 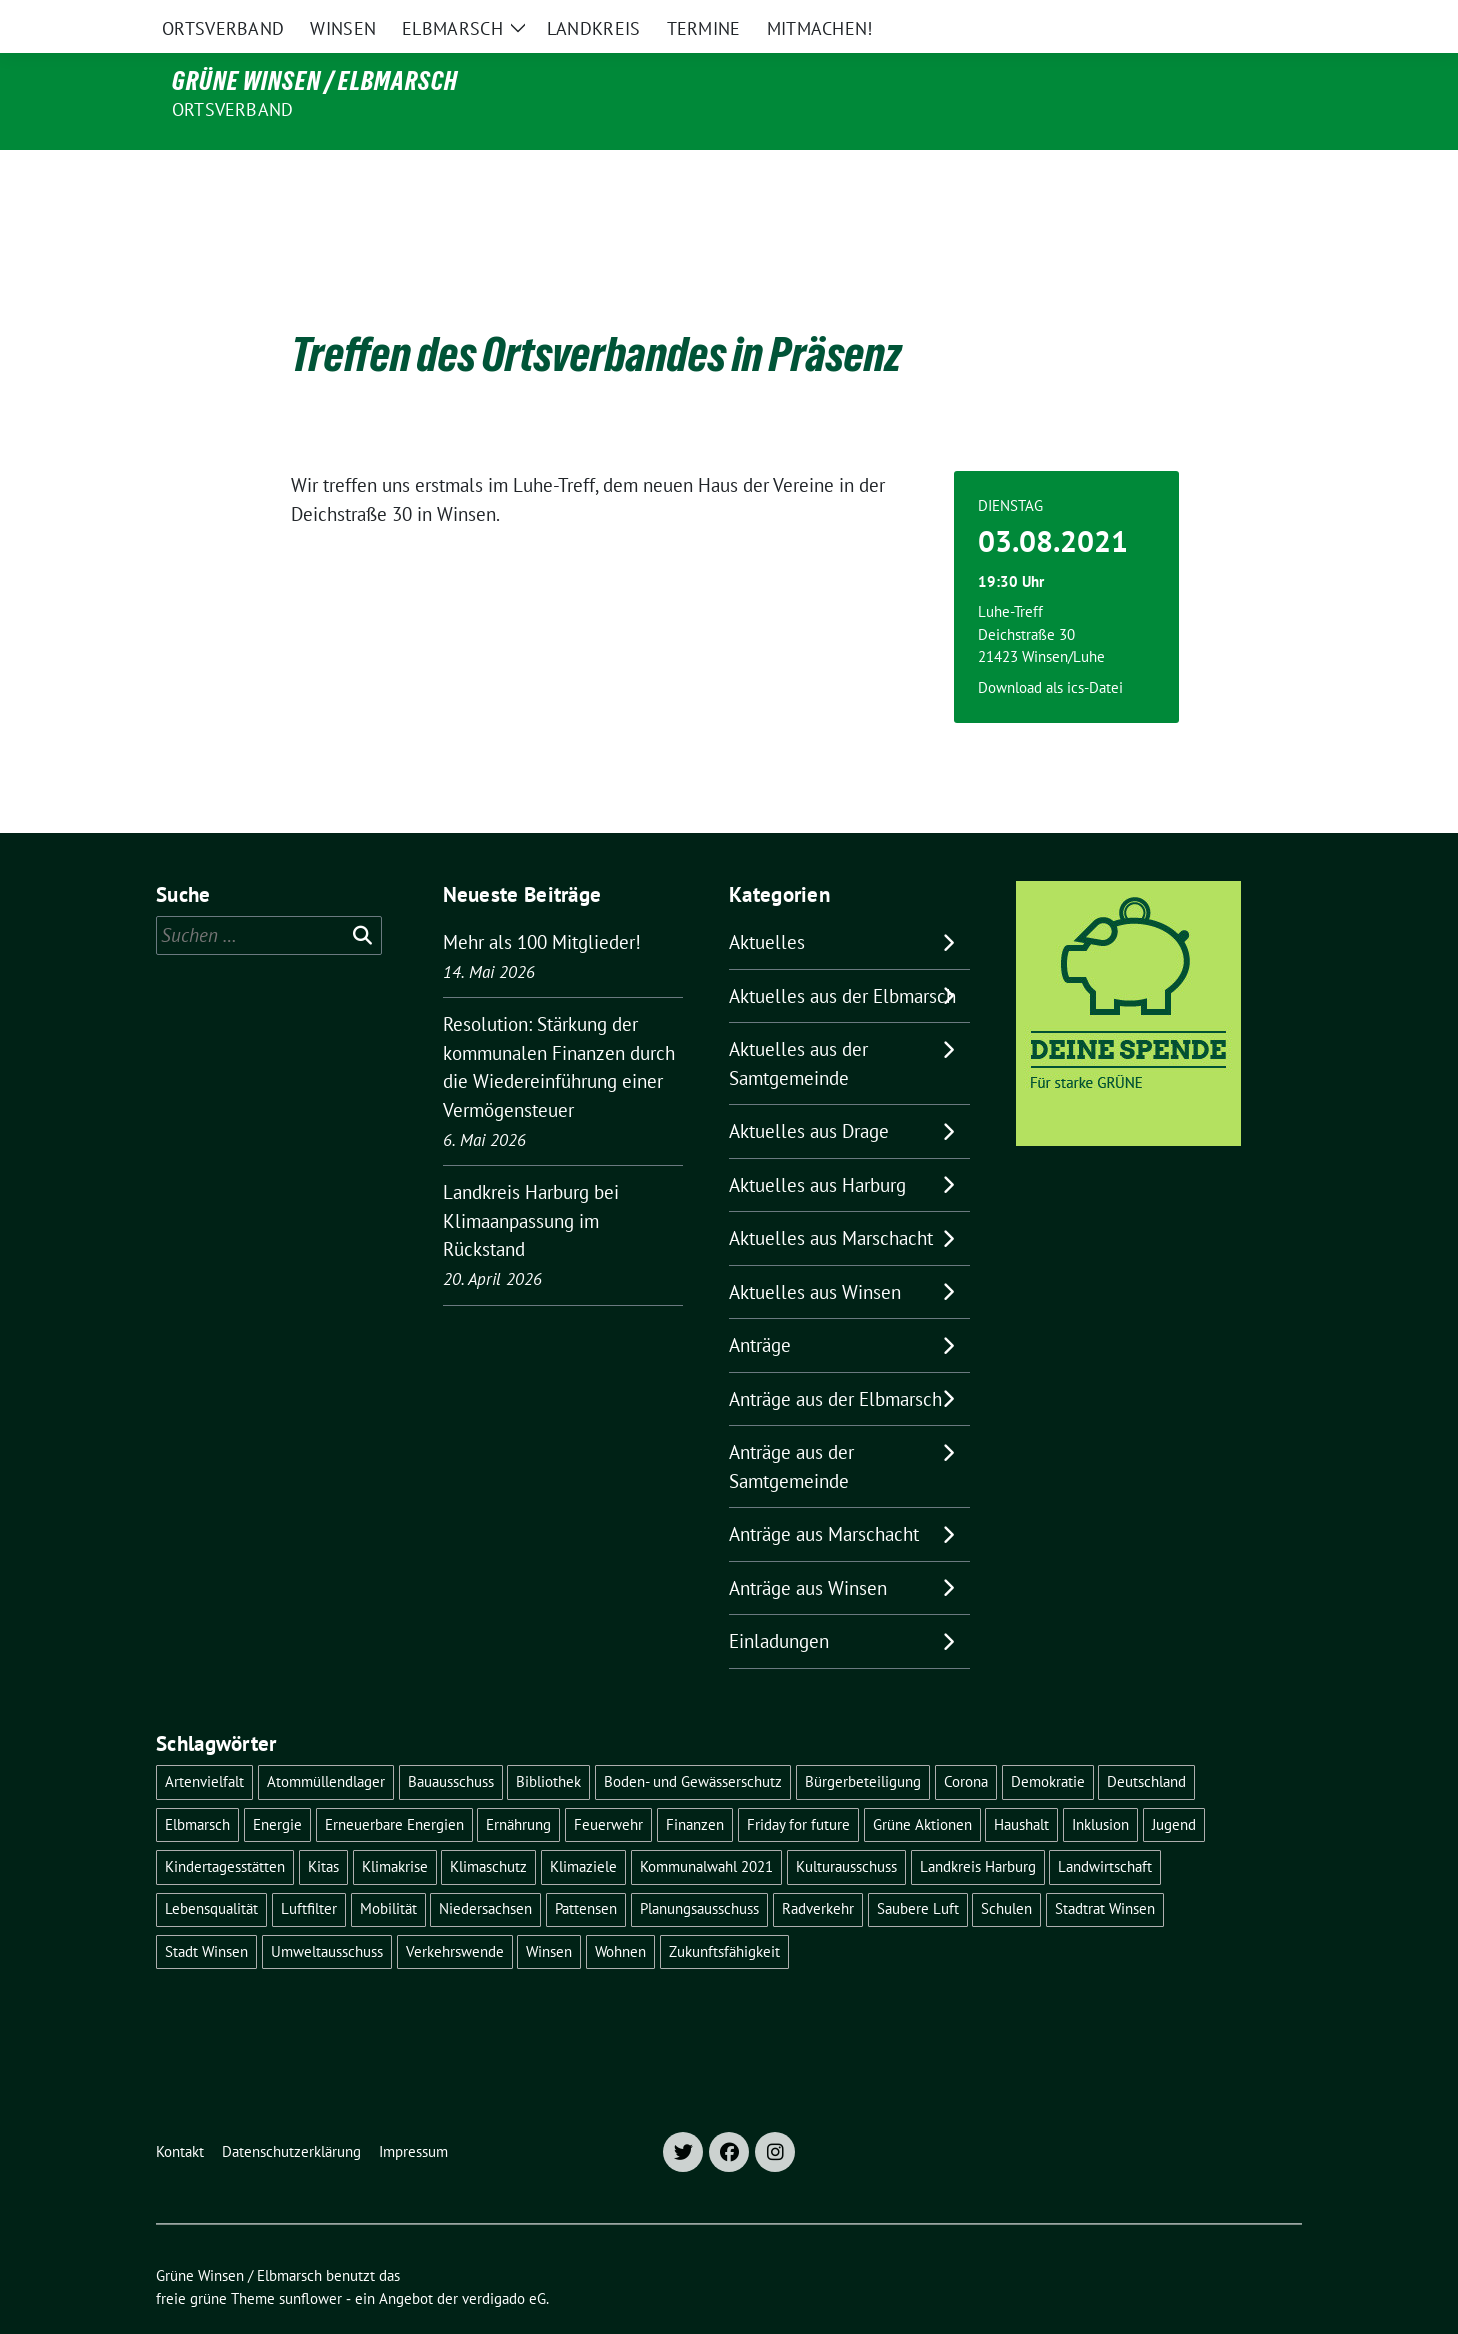 What do you see at coordinates (451, 1739) in the screenshot?
I see `Bauausschuss [Bauausschuss (5 Einträge)]` at bounding box center [451, 1739].